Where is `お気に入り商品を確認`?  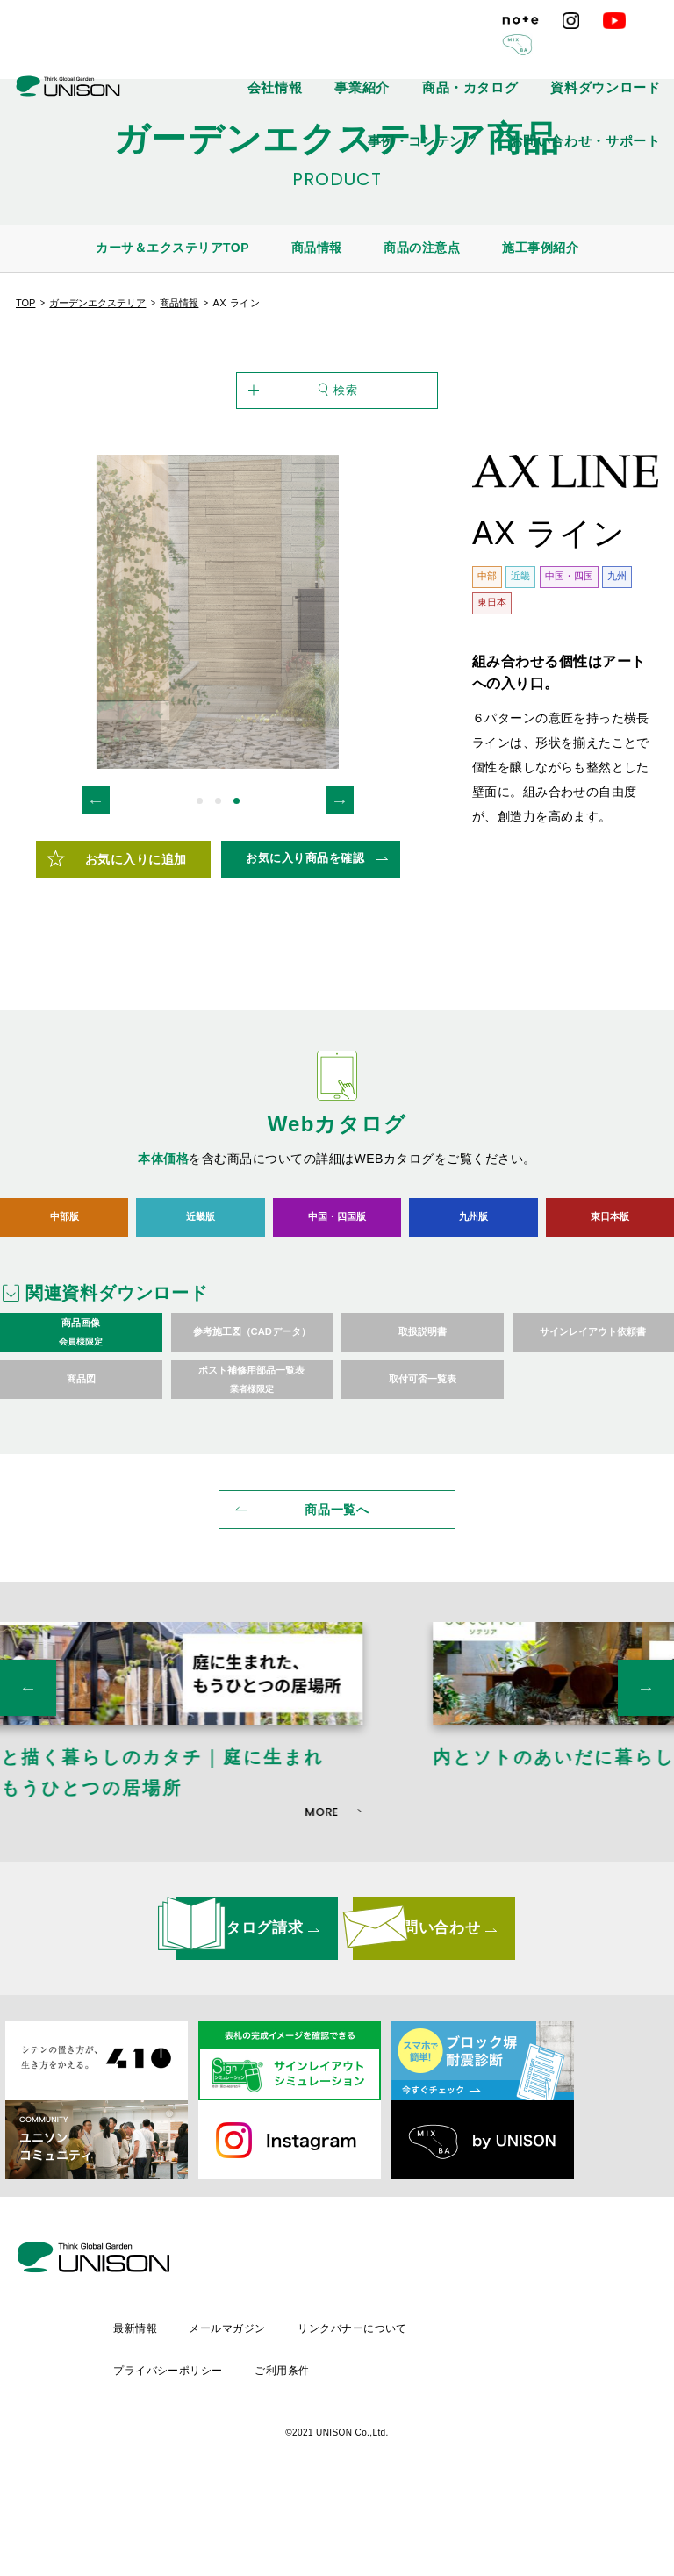 お気に入り商品を確認 is located at coordinates (305, 948).